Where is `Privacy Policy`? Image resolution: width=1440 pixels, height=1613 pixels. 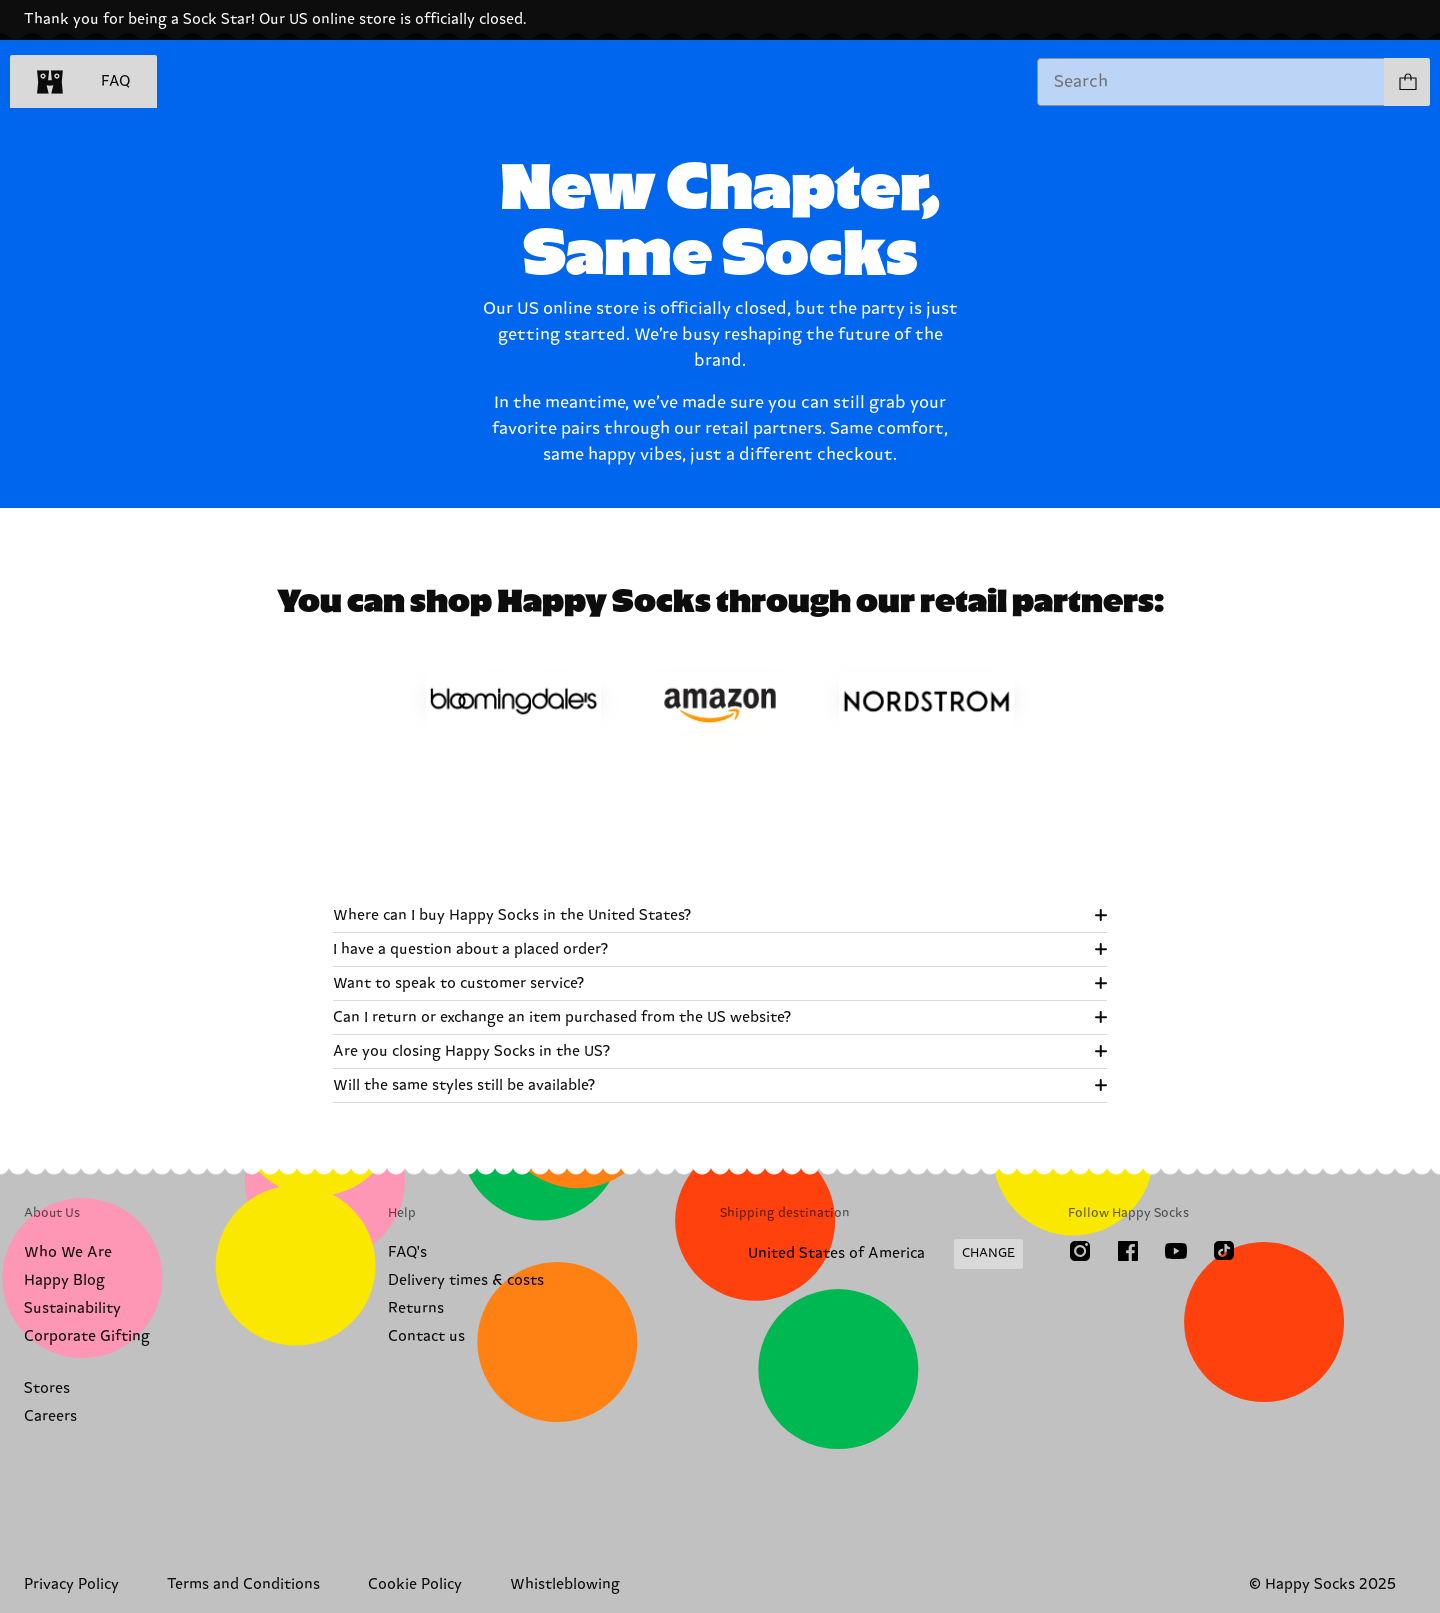 Privacy Policy is located at coordinates (71, 1584).